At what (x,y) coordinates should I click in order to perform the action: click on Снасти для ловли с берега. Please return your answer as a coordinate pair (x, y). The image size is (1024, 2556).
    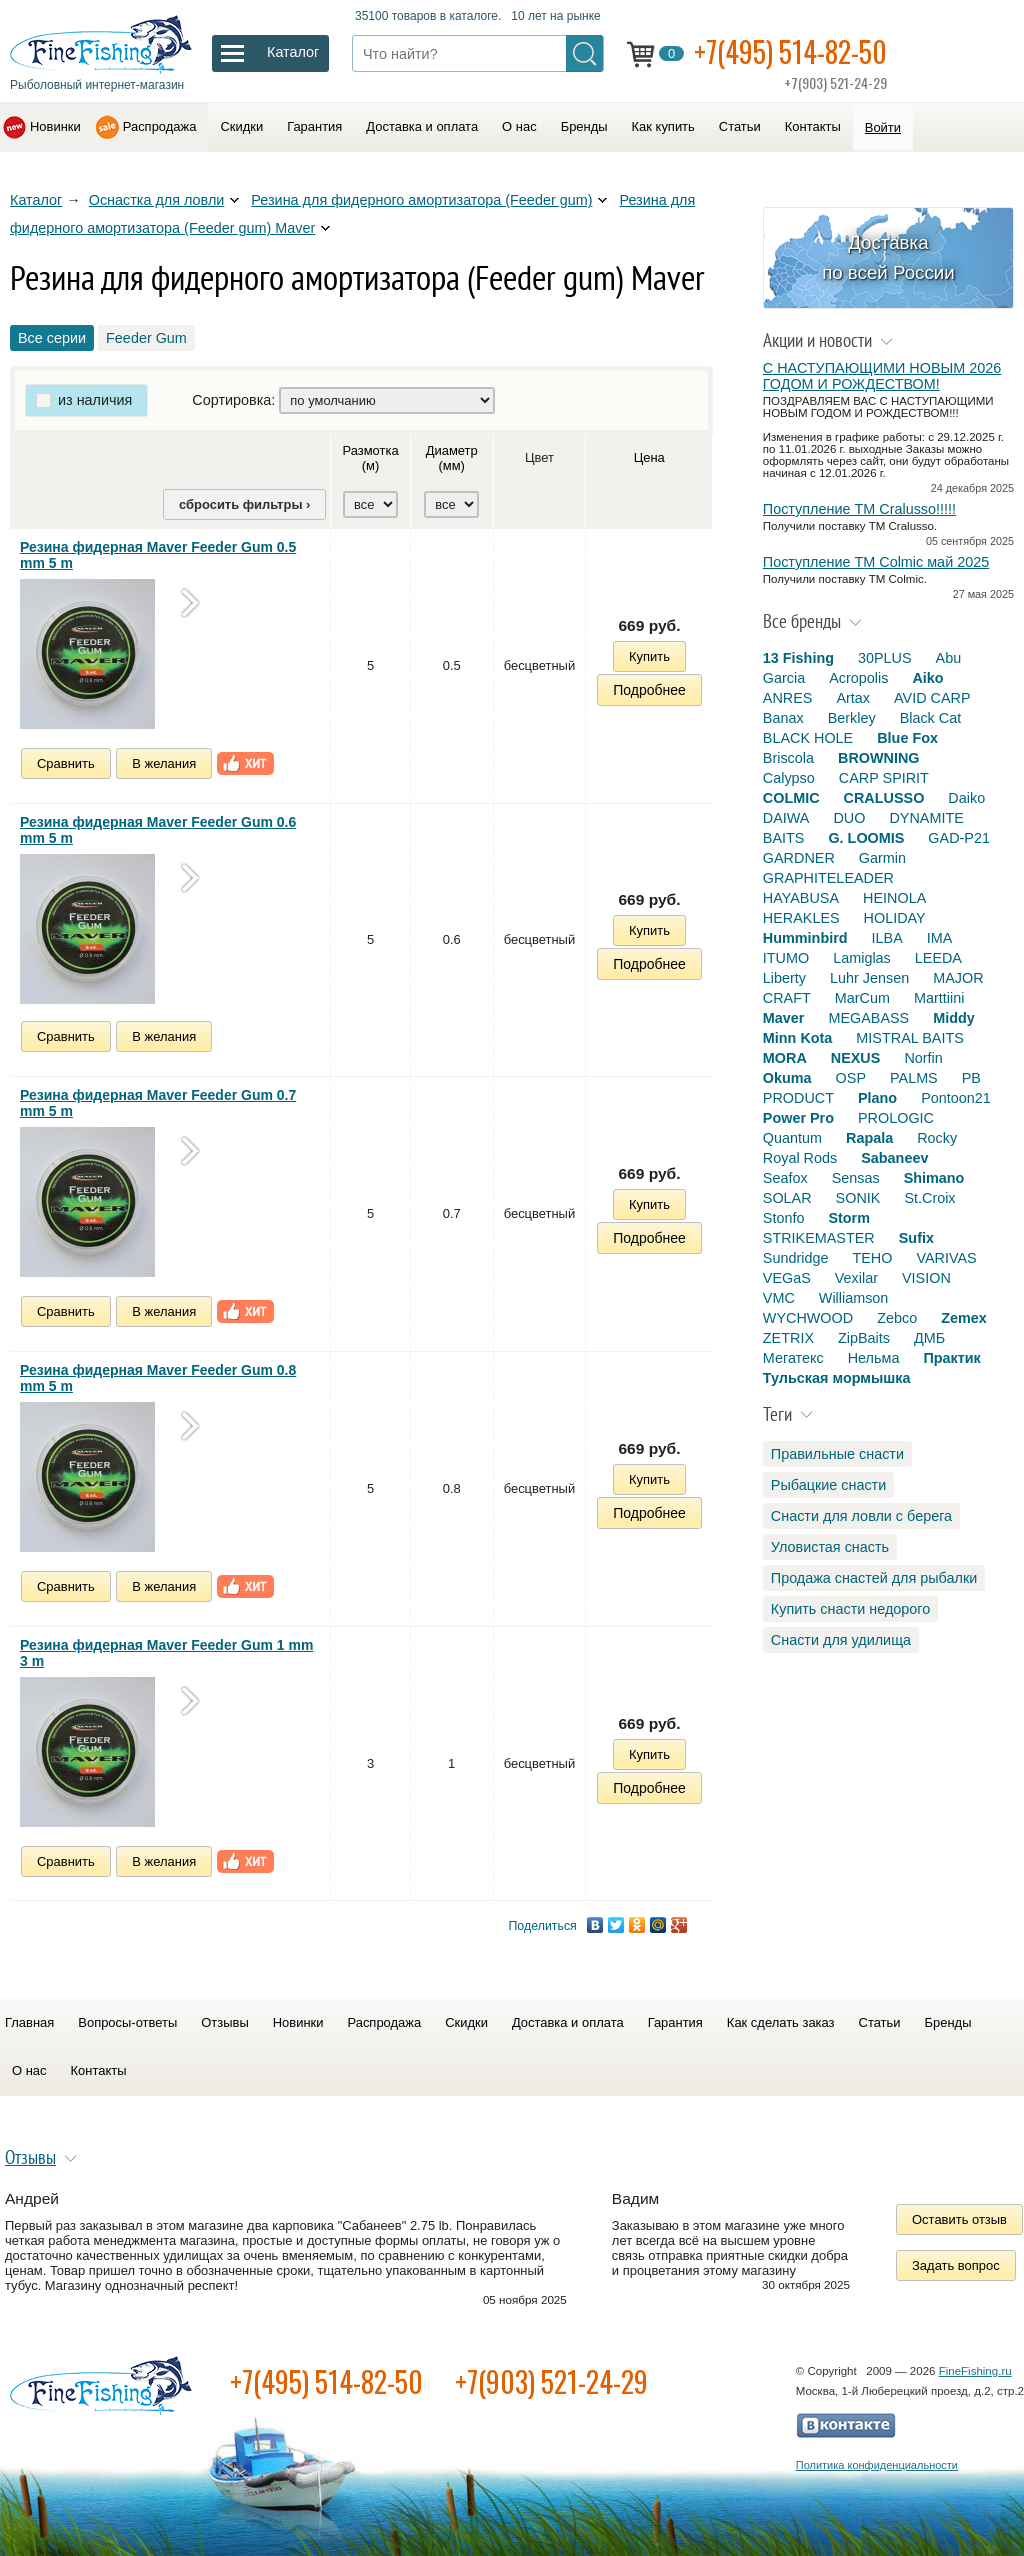
    Looking at the image, I should click on (861, 1516).